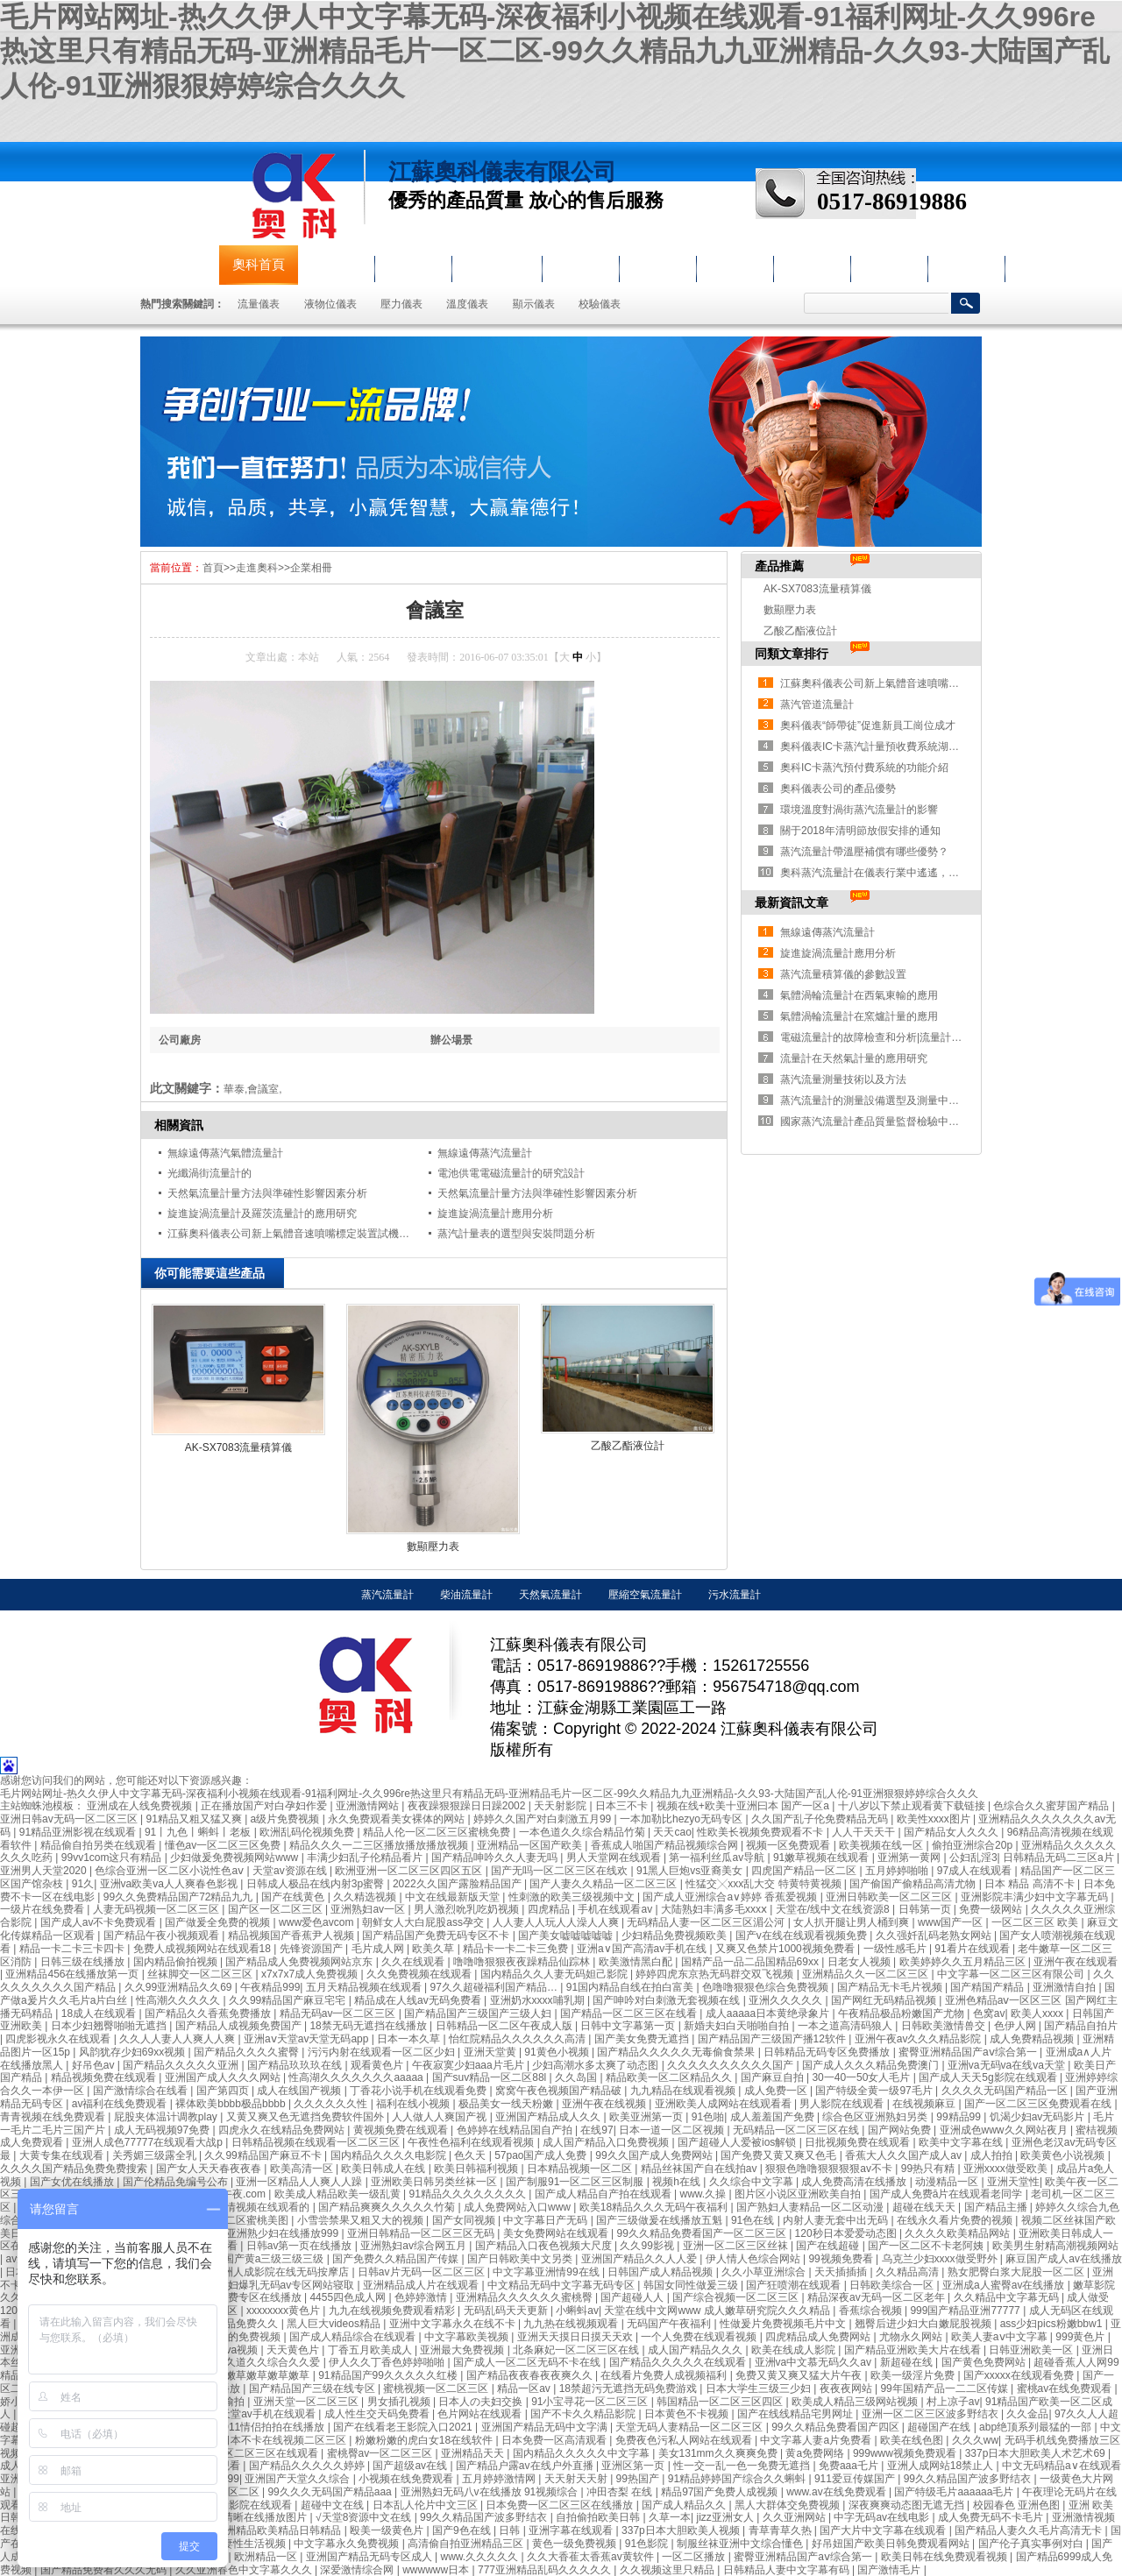 This screenshot has width=1122, height=2576. I want to click on 亚洲天堂性, so click(1013, 2182).